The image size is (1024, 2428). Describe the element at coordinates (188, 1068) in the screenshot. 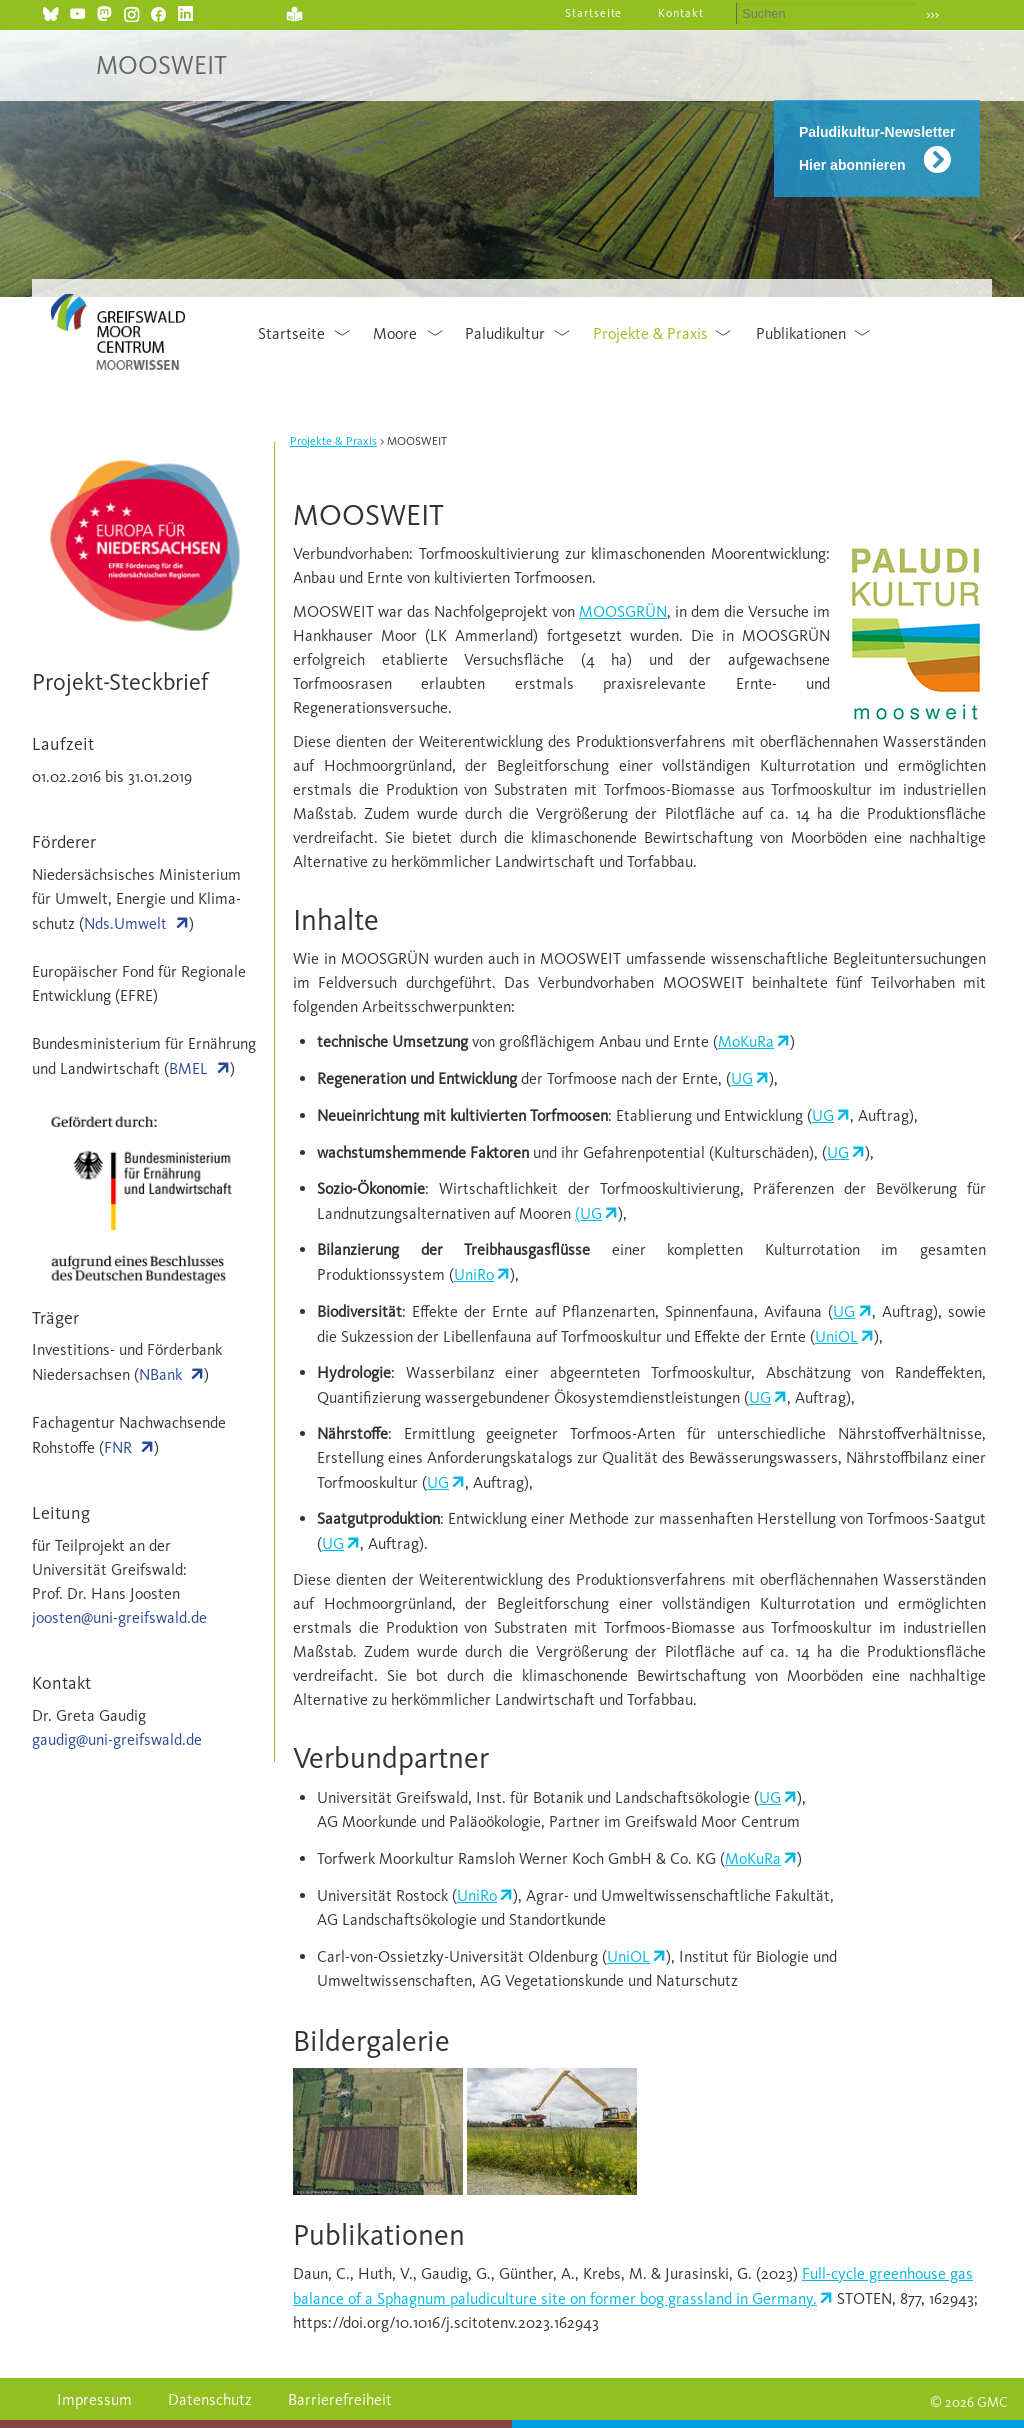

I see `BMEL` at that location.